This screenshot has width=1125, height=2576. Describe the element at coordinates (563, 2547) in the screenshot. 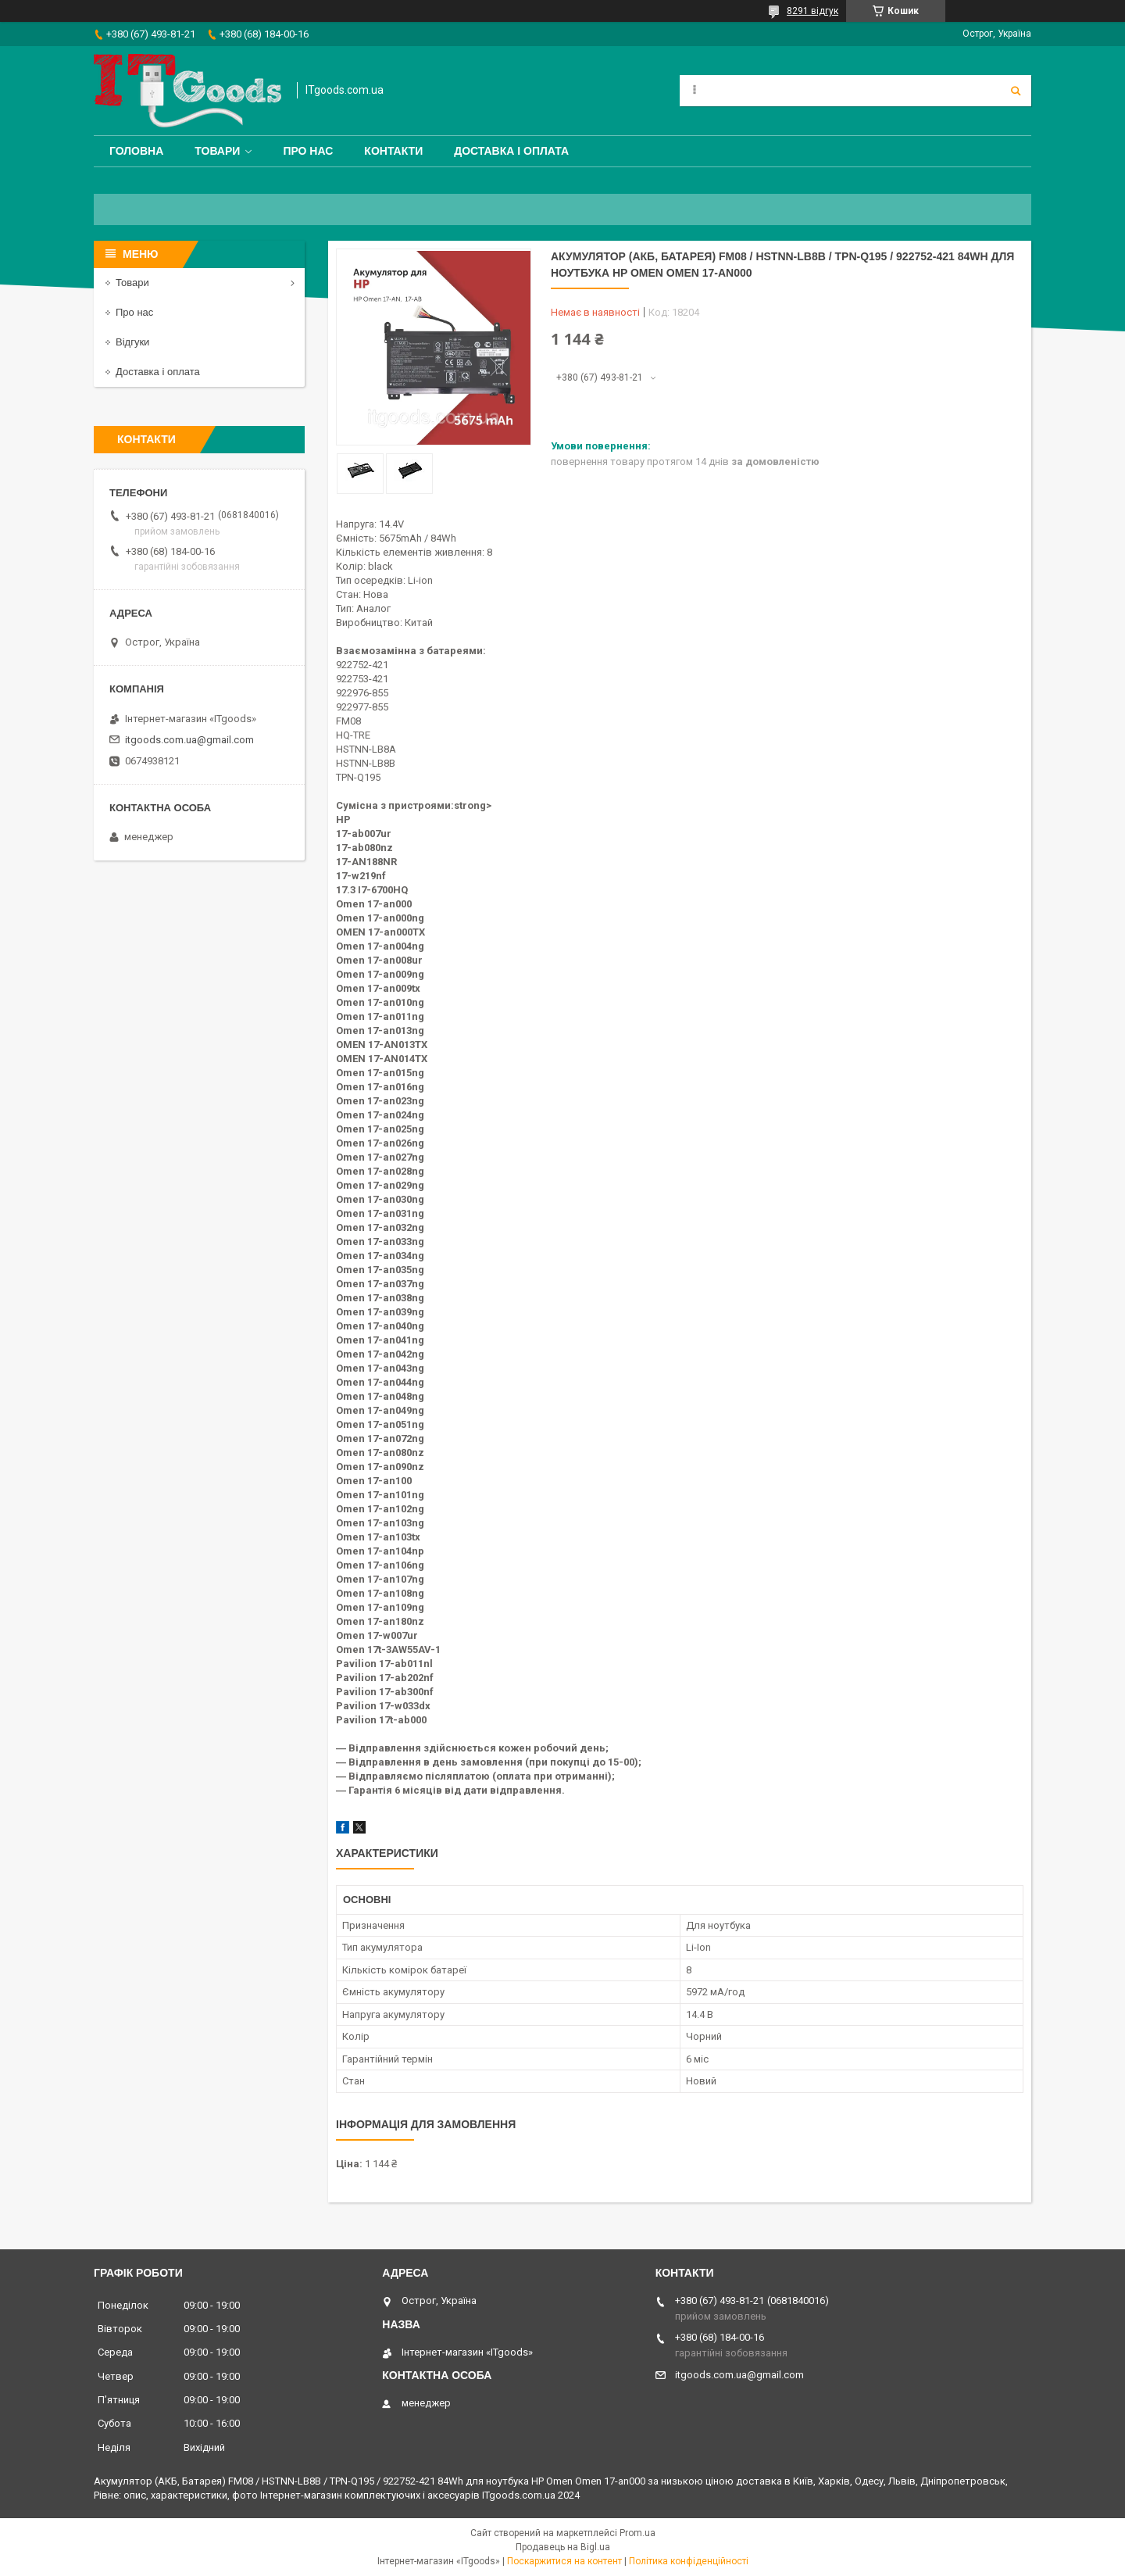

I see `Продавець на Bigl.ua` at that location.